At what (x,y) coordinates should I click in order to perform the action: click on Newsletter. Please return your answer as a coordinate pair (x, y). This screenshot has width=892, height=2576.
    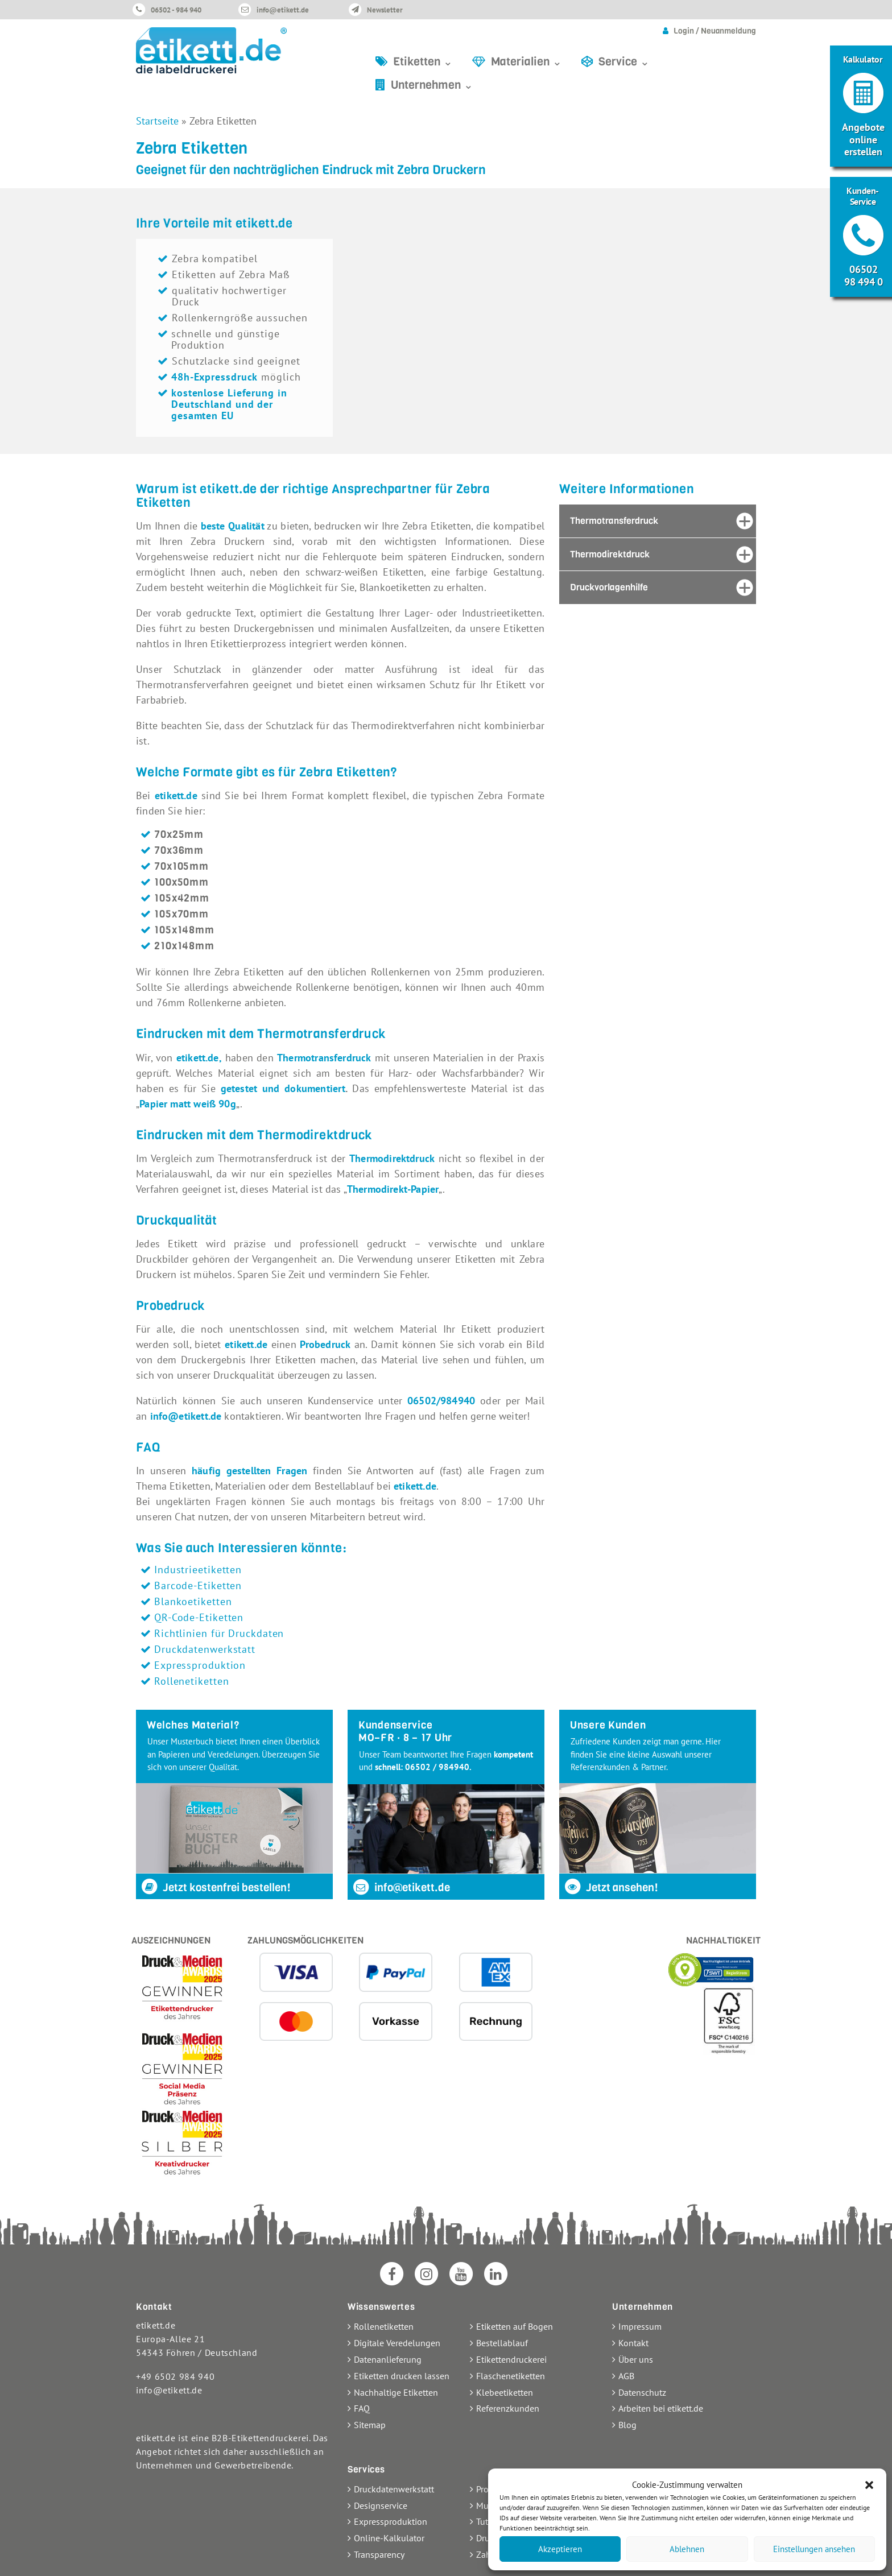
    Looking at the image, I should click on (385, 10).